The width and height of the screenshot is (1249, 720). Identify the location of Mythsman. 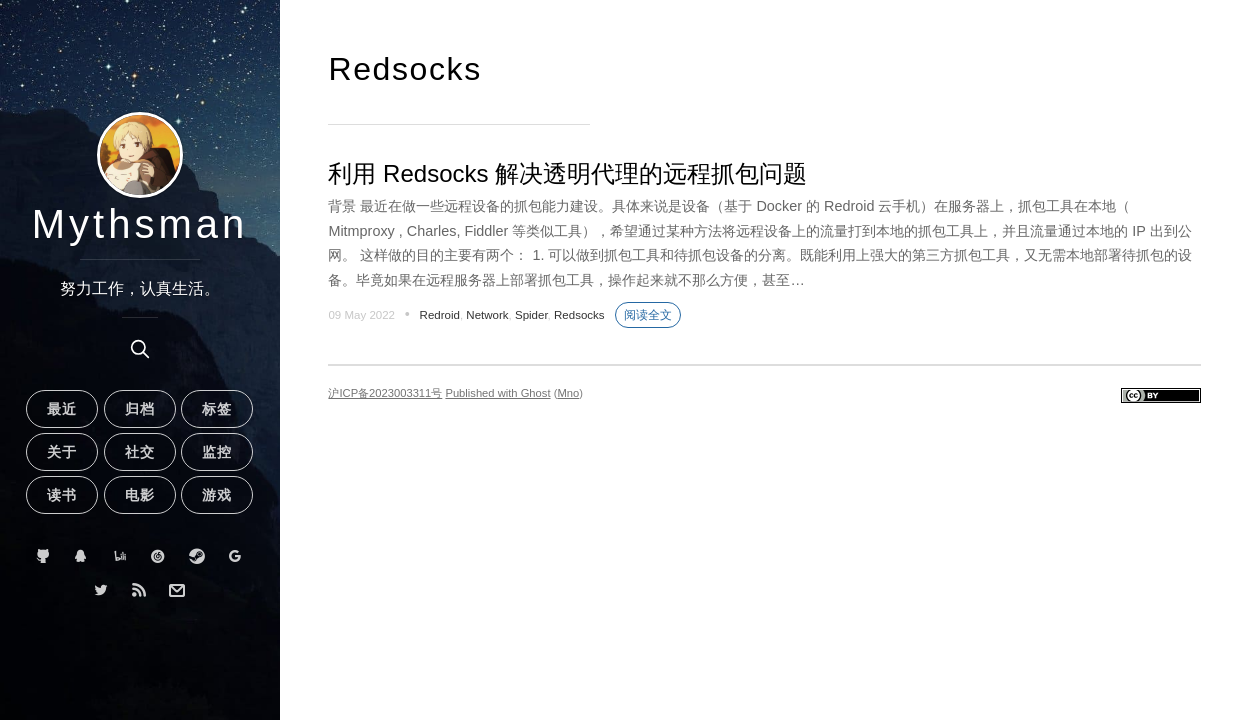
(140, 224).